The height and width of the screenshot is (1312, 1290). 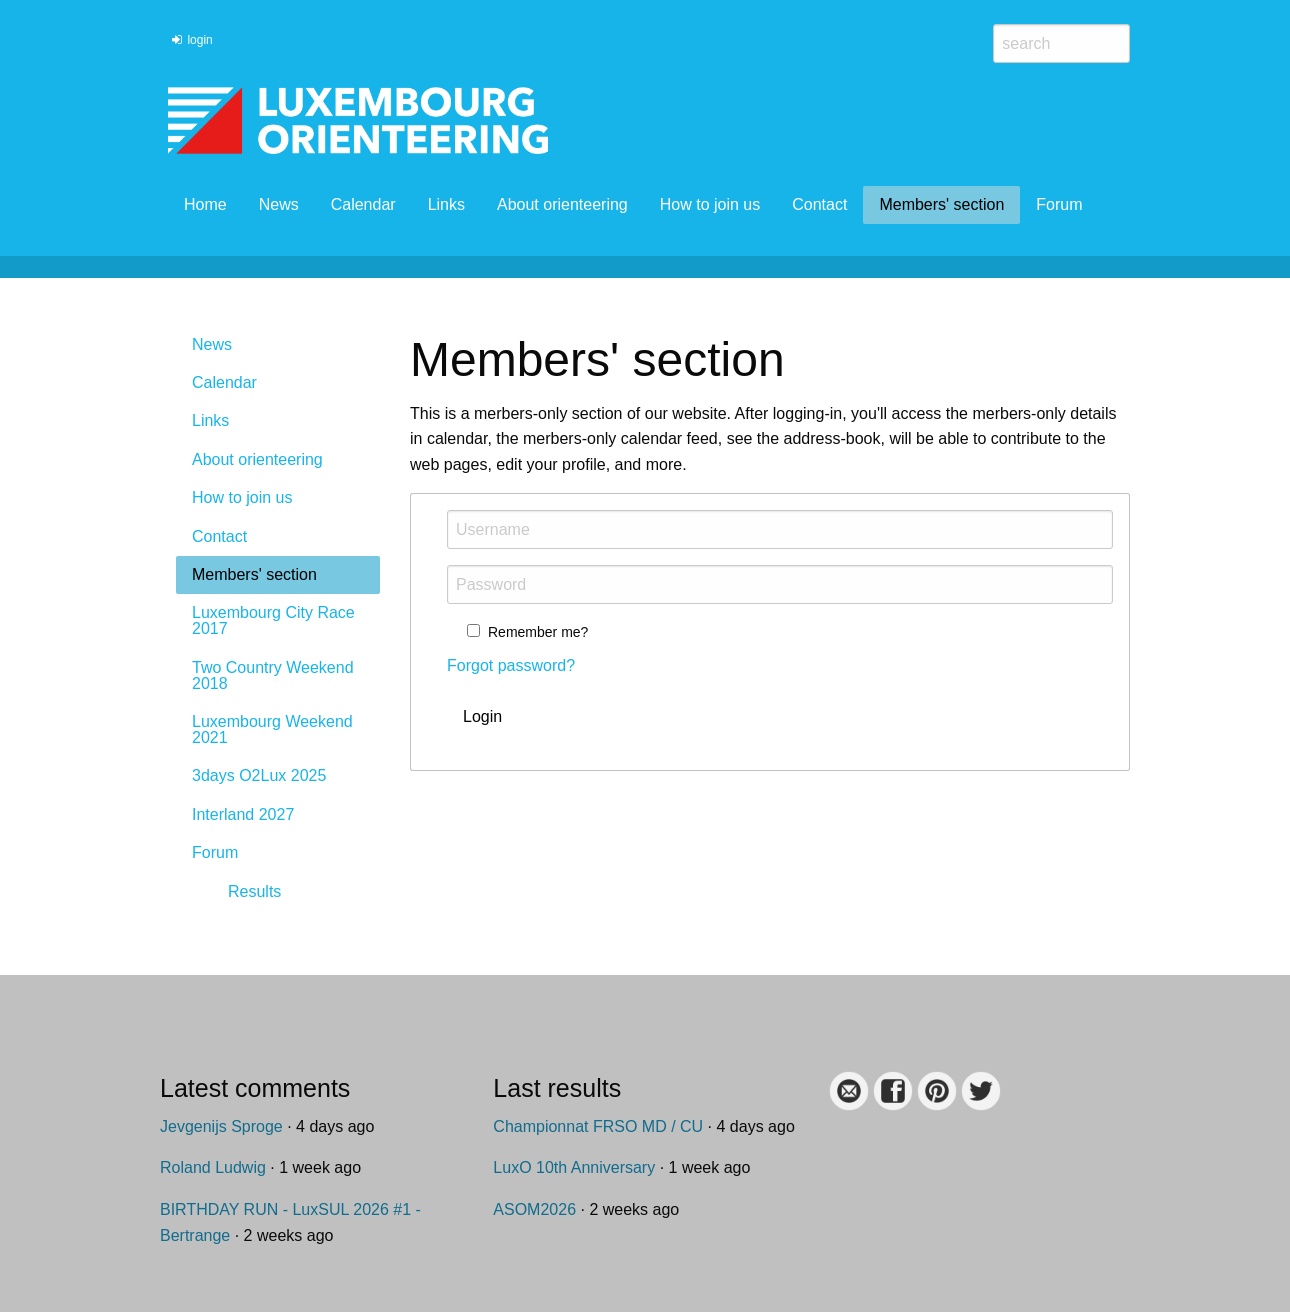 What do you see at coordinates (446, 204) in the screenshot?
I see `Links` at bounding box center [446, 204].